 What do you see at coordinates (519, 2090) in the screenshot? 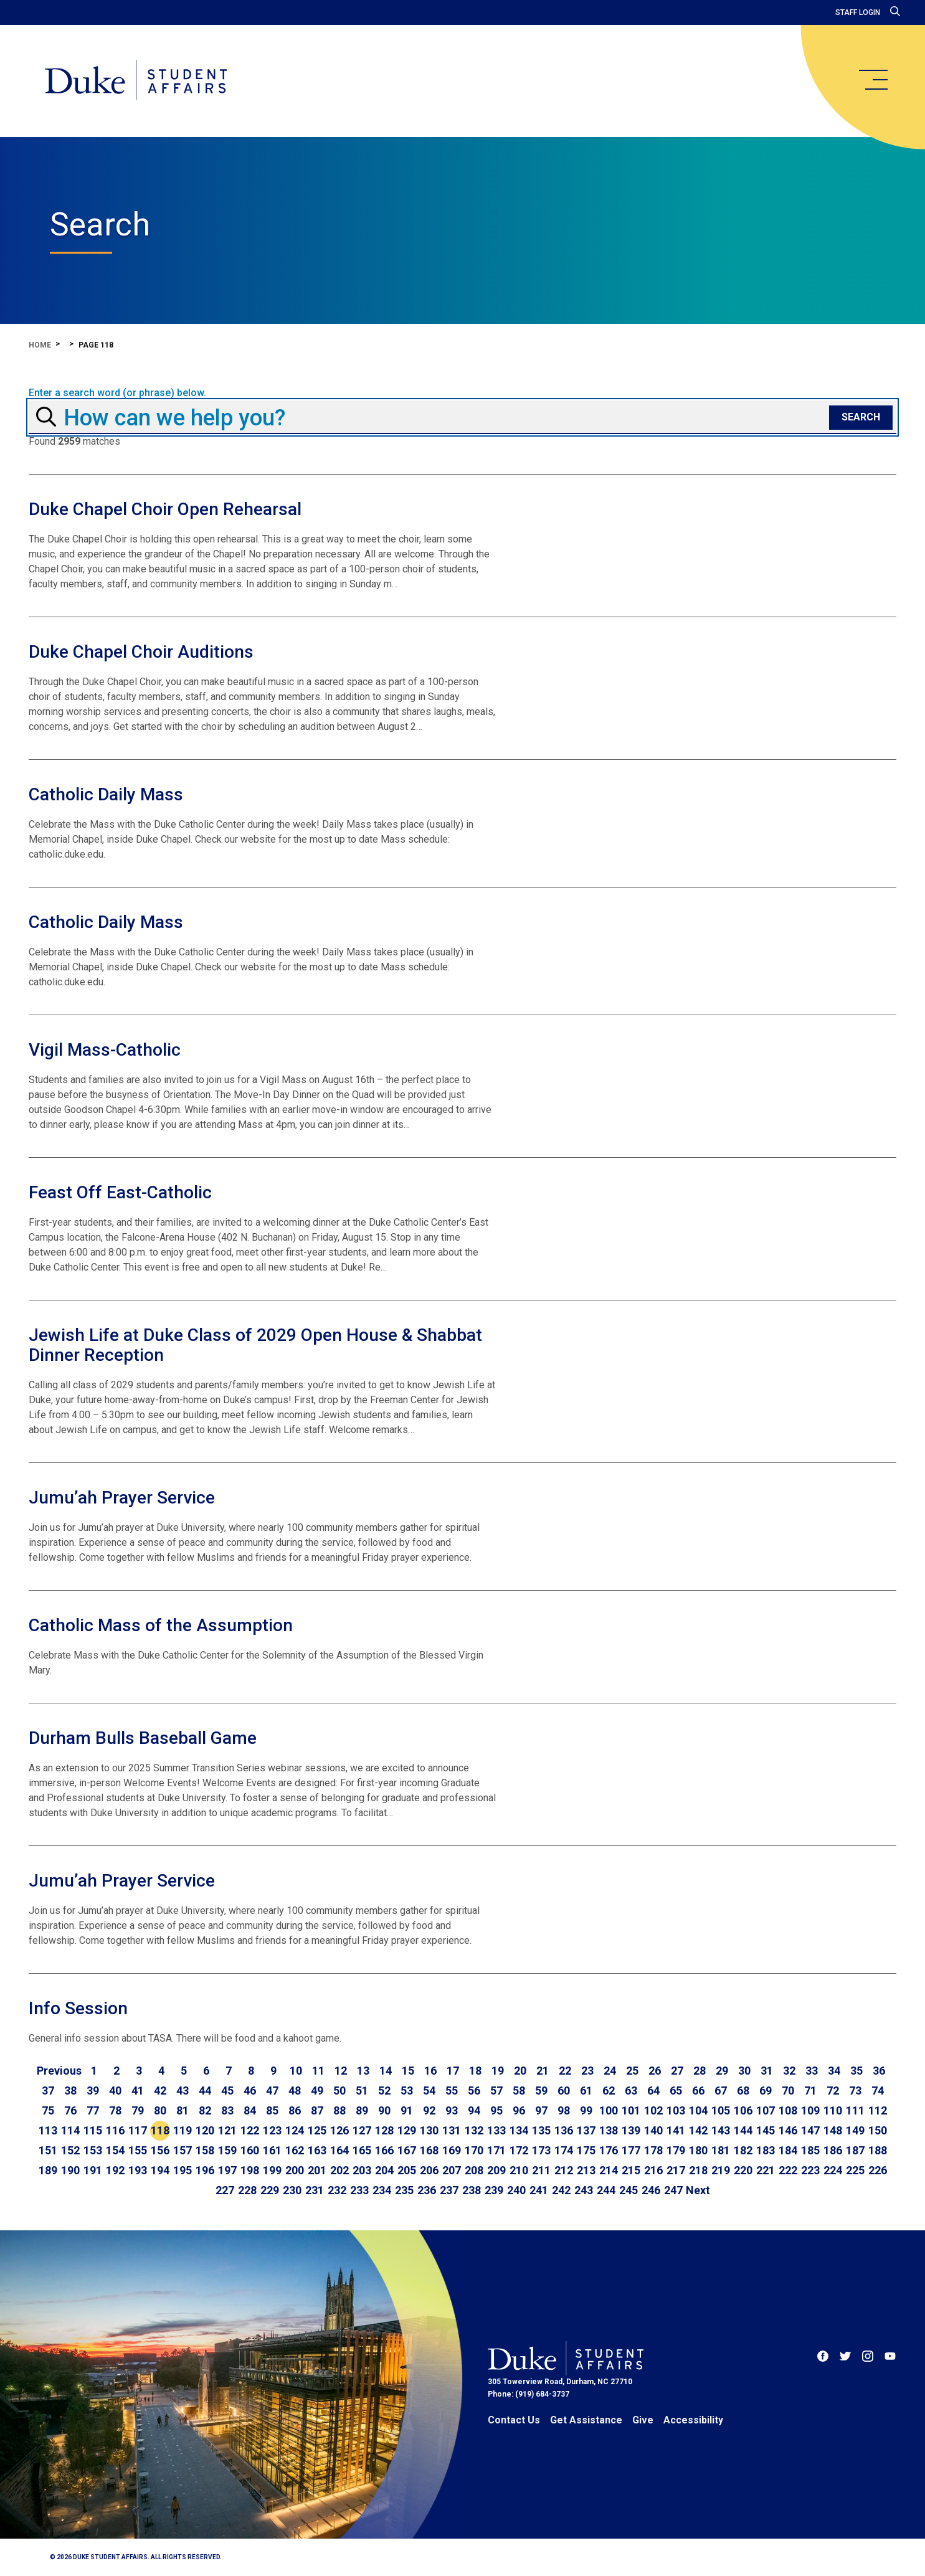
I see `58` at bounding box center [519, 2090].